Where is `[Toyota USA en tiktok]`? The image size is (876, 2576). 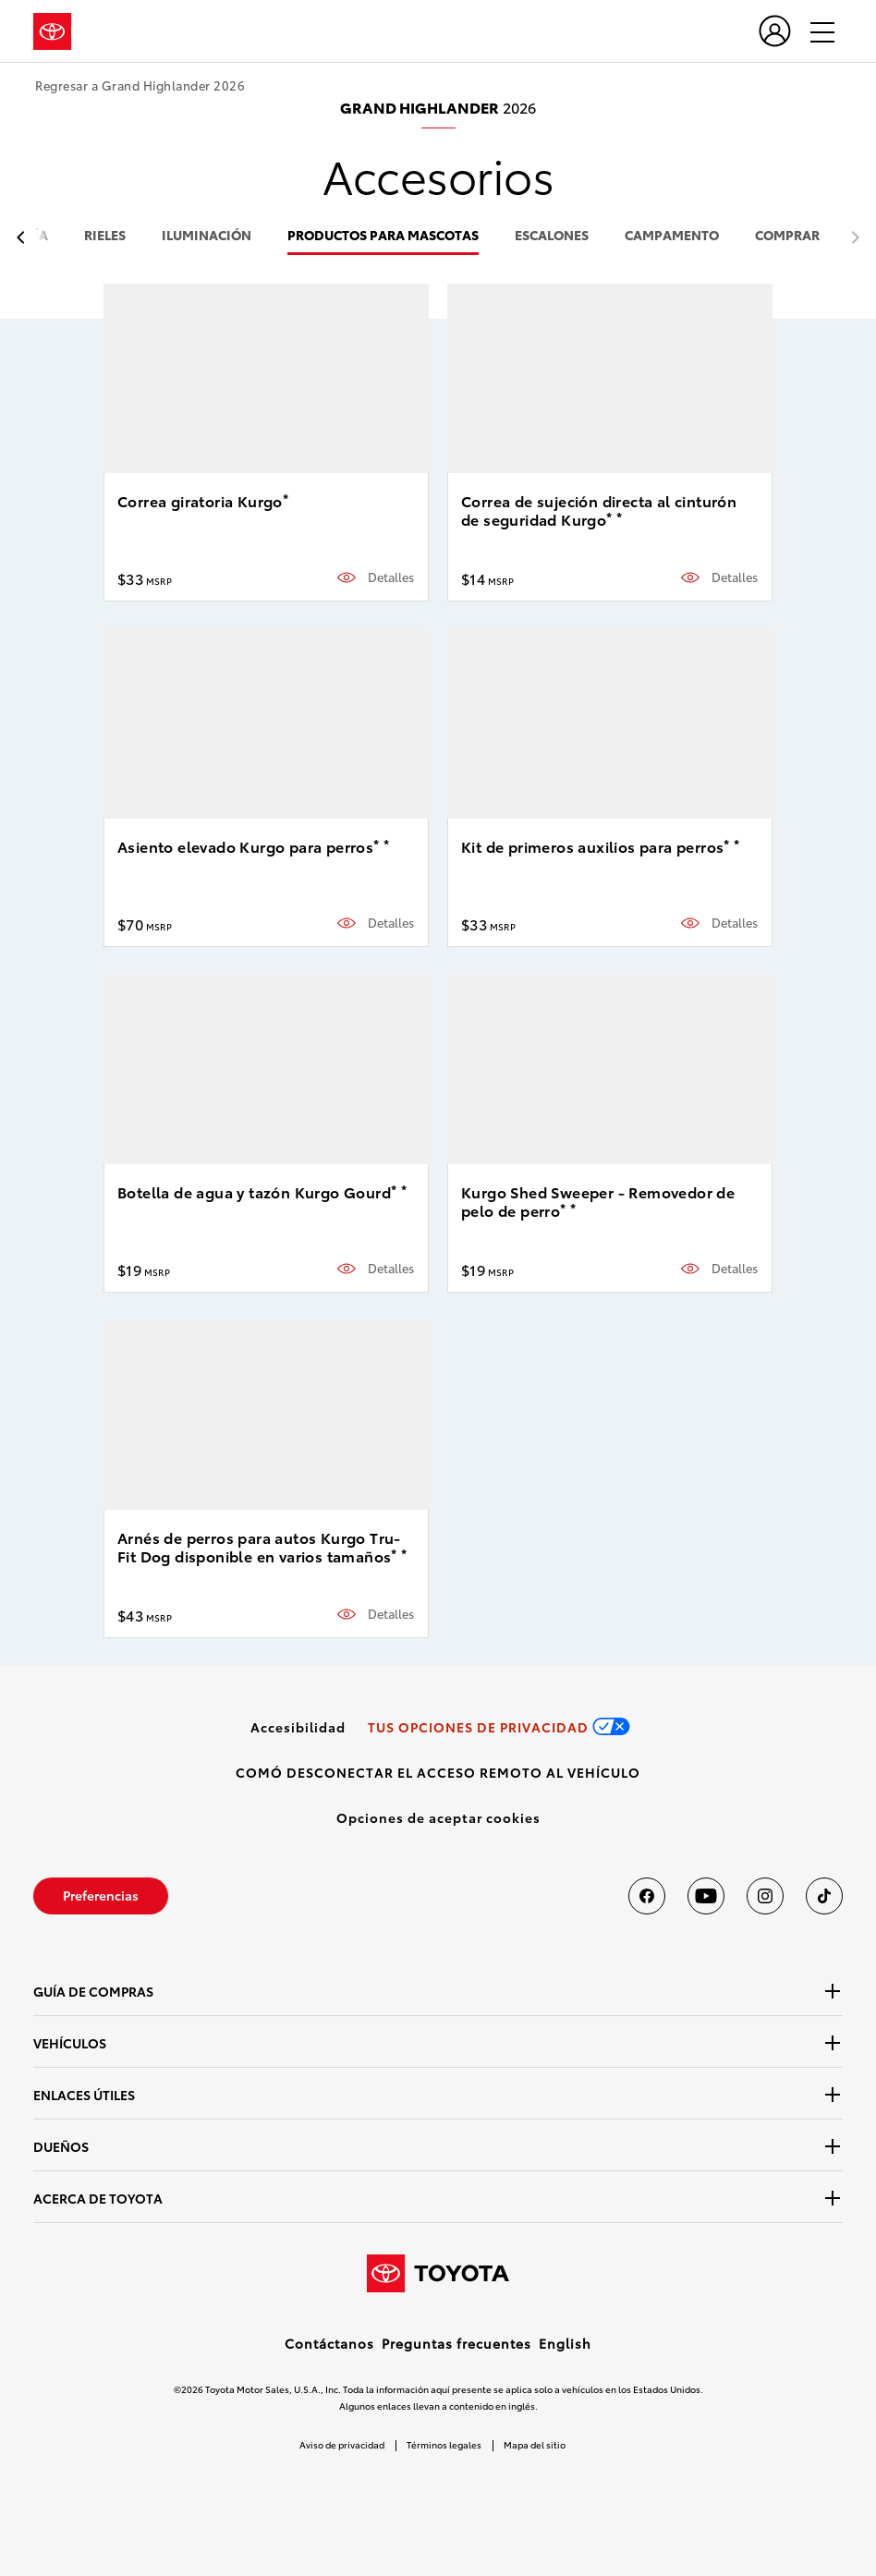
[Toyota USA en tiktok] is located at coordinates (824, 1895).